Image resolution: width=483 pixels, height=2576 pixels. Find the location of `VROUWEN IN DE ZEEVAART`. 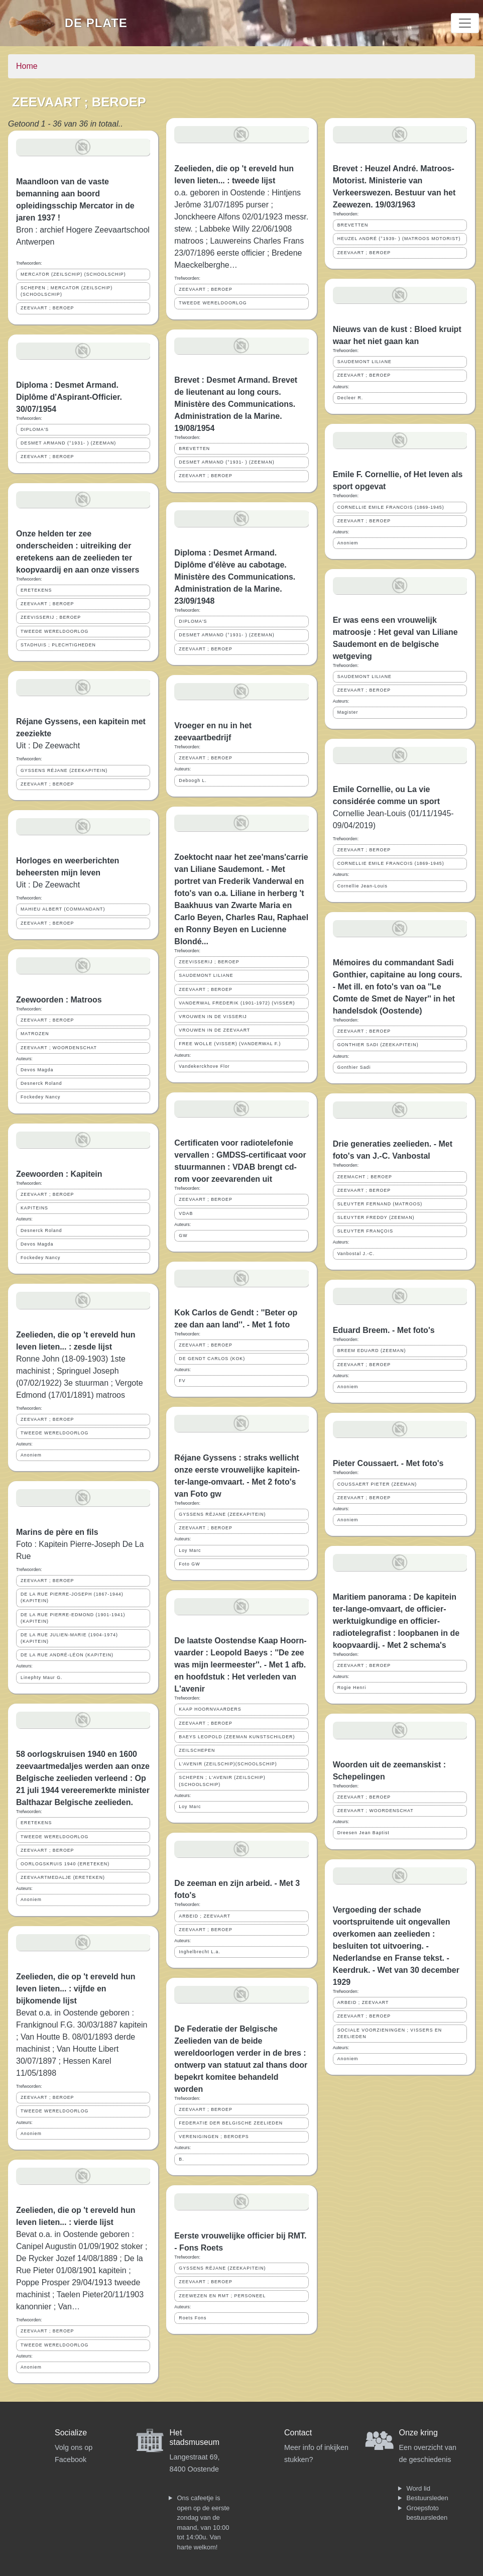

VROUWEN IN DE ZEEVAART is located at coordinates (214, 1030).